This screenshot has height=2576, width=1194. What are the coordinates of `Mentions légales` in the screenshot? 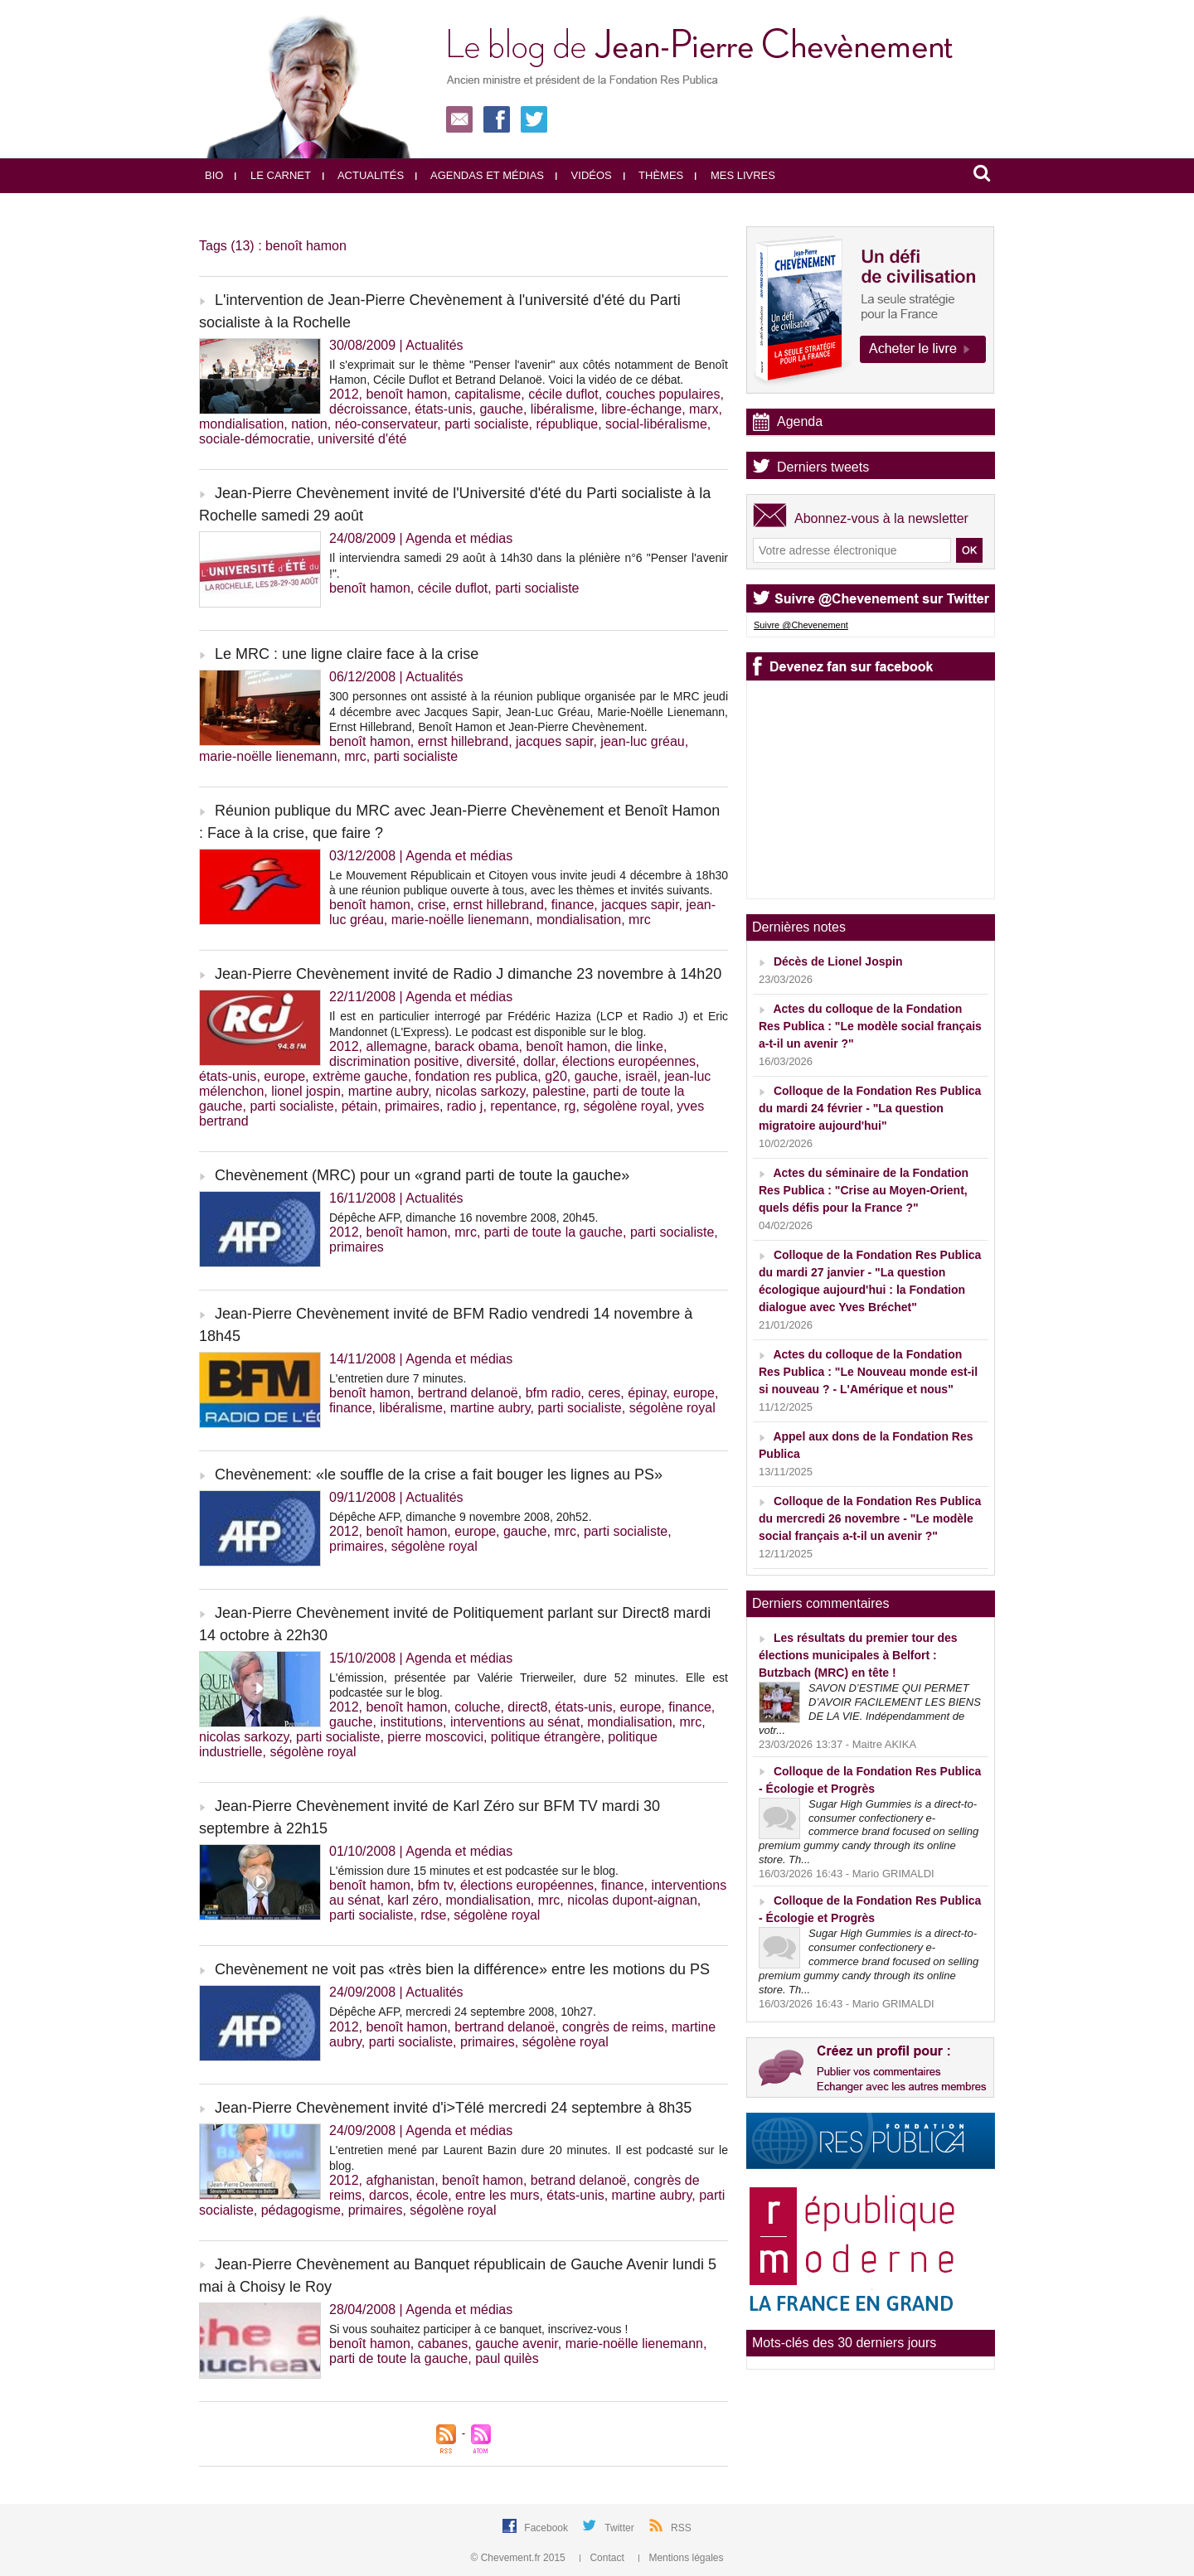 It's located at (680, 2558).